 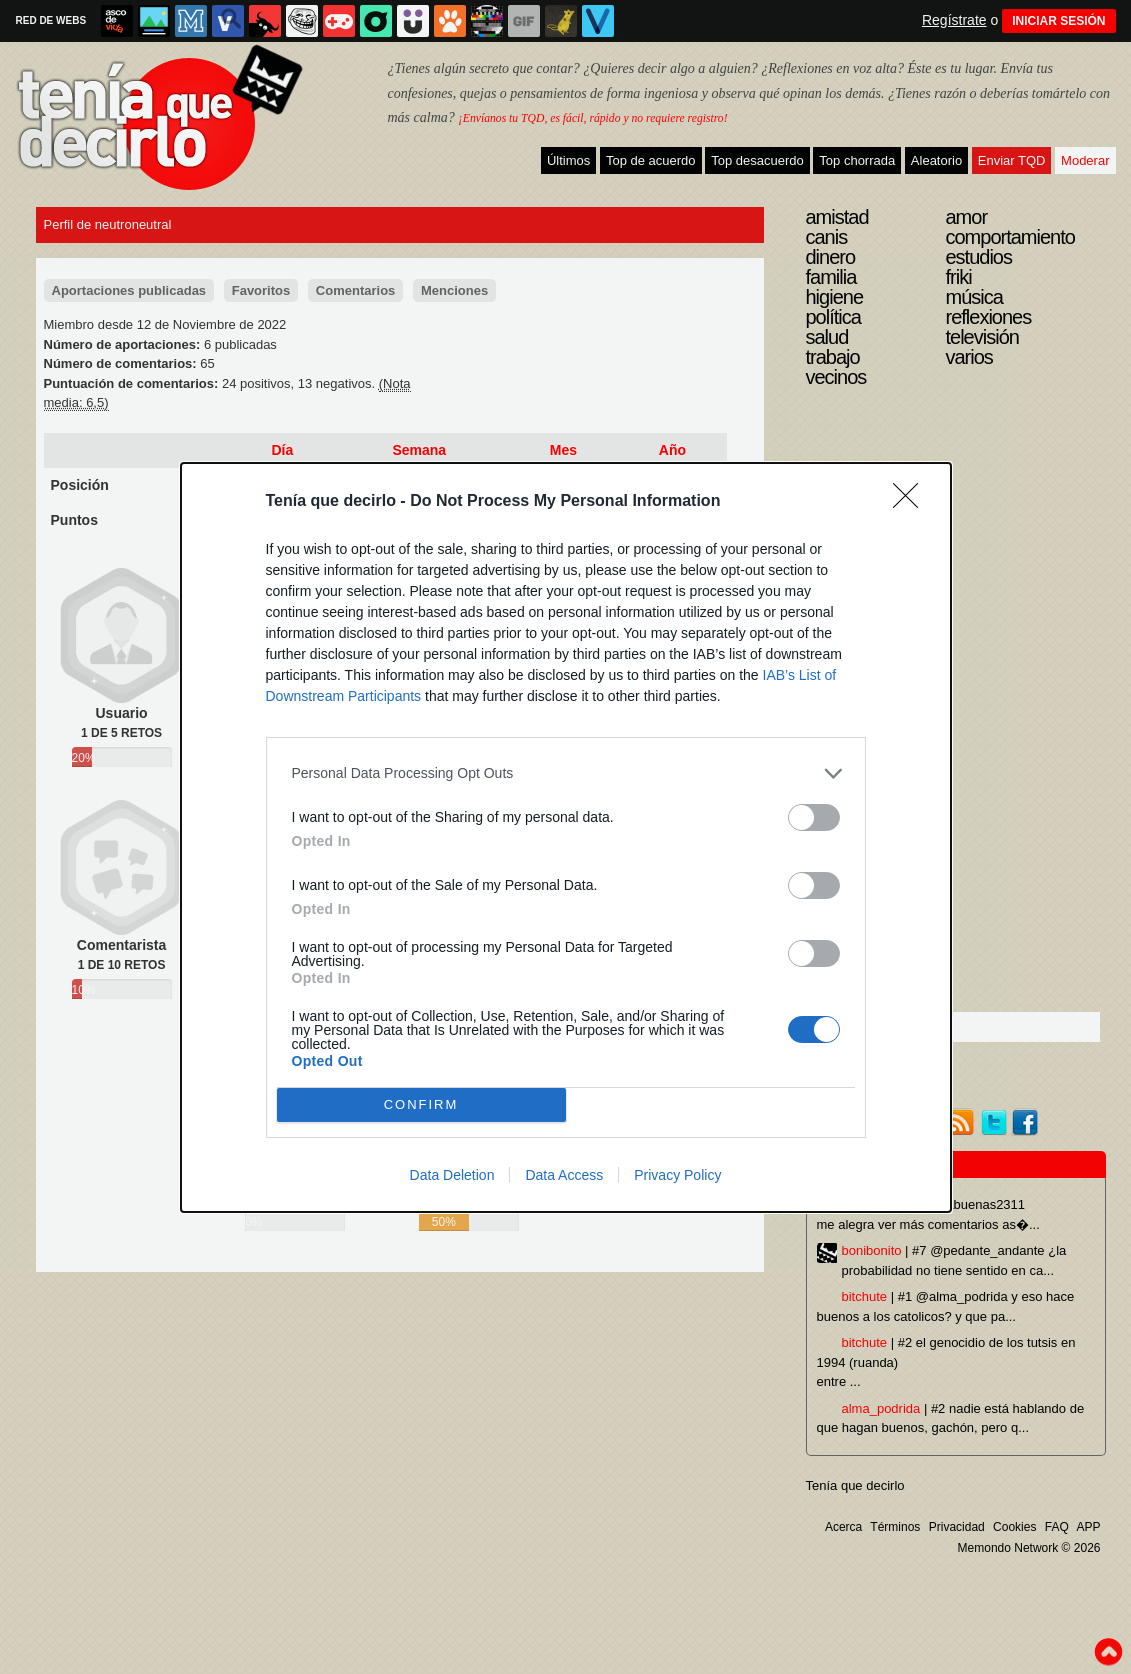 I want to click on Data Deletion, so click(x=452, y=1175).